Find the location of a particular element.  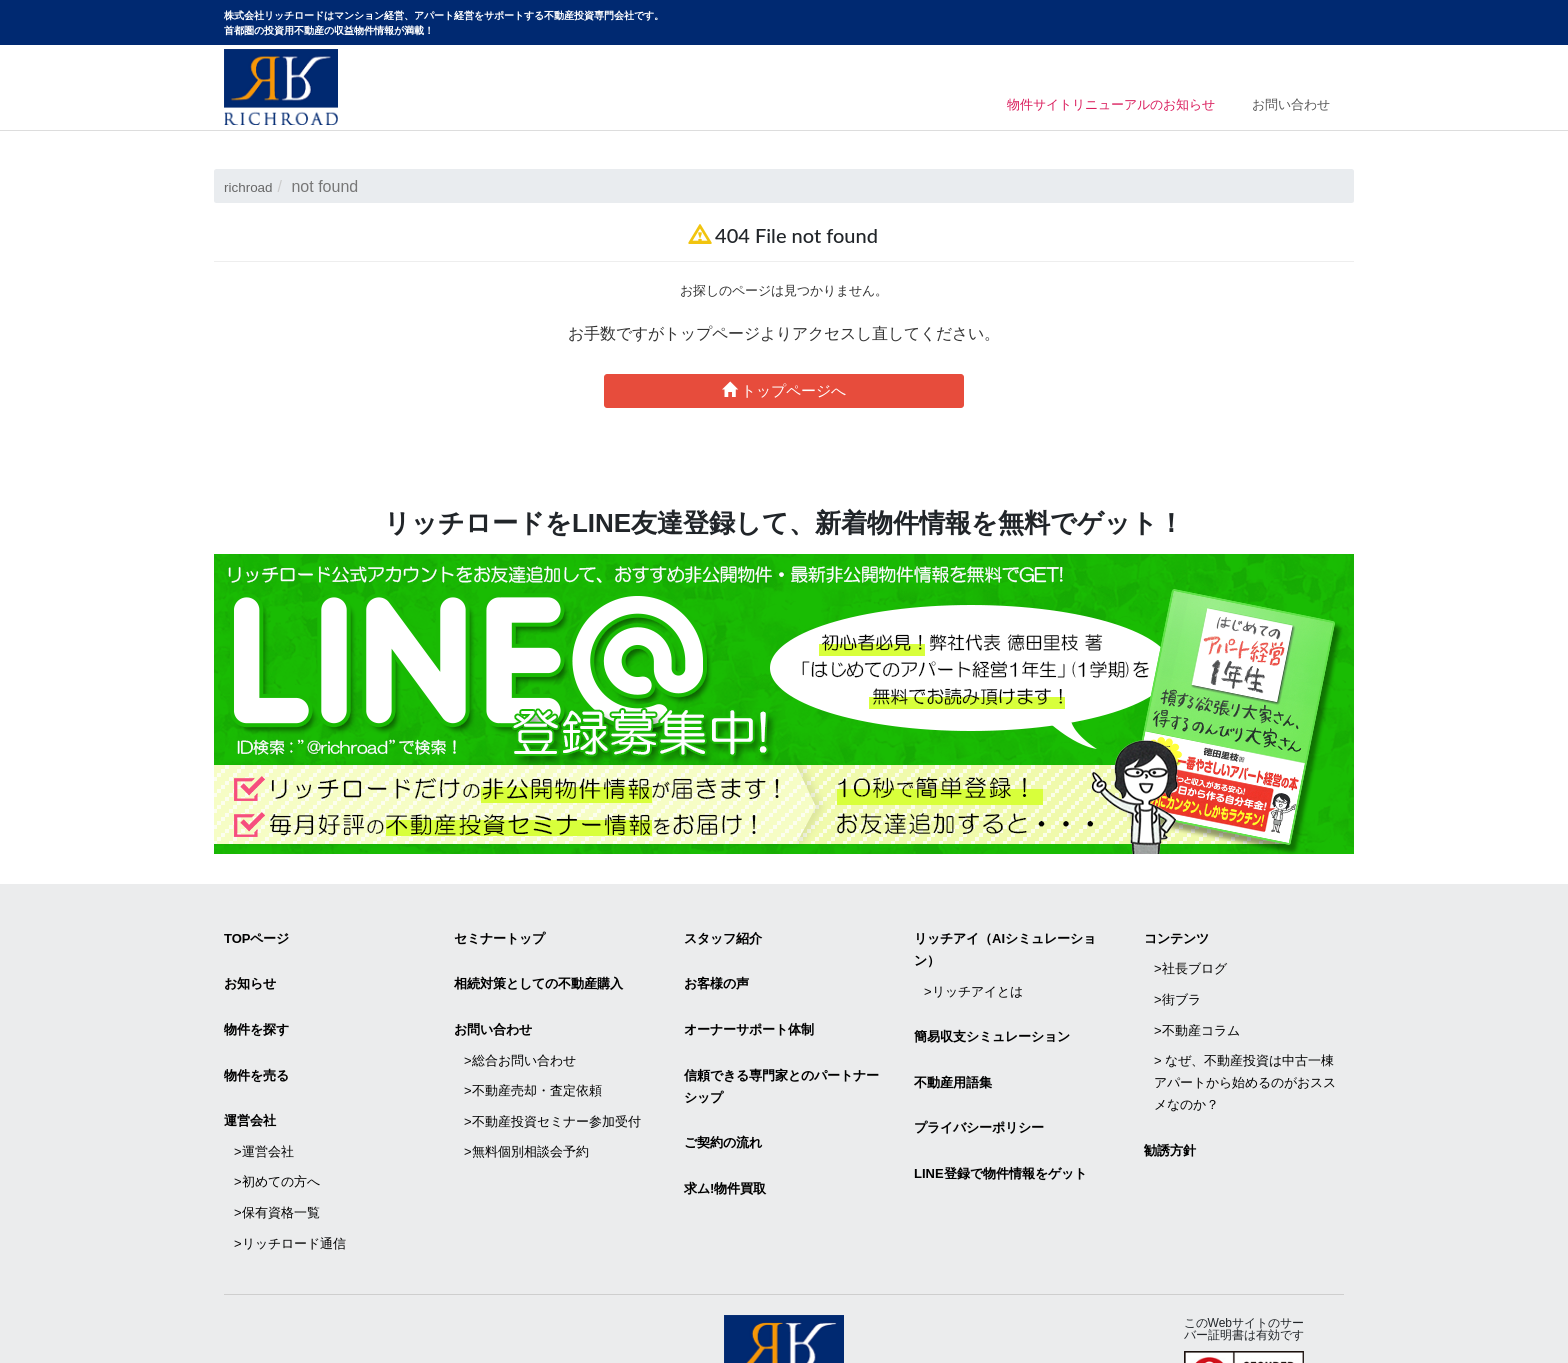

マンション経営・アパート経営をサポートする不動産投資専門会社リッチロード is located at coordinates (281, 87).